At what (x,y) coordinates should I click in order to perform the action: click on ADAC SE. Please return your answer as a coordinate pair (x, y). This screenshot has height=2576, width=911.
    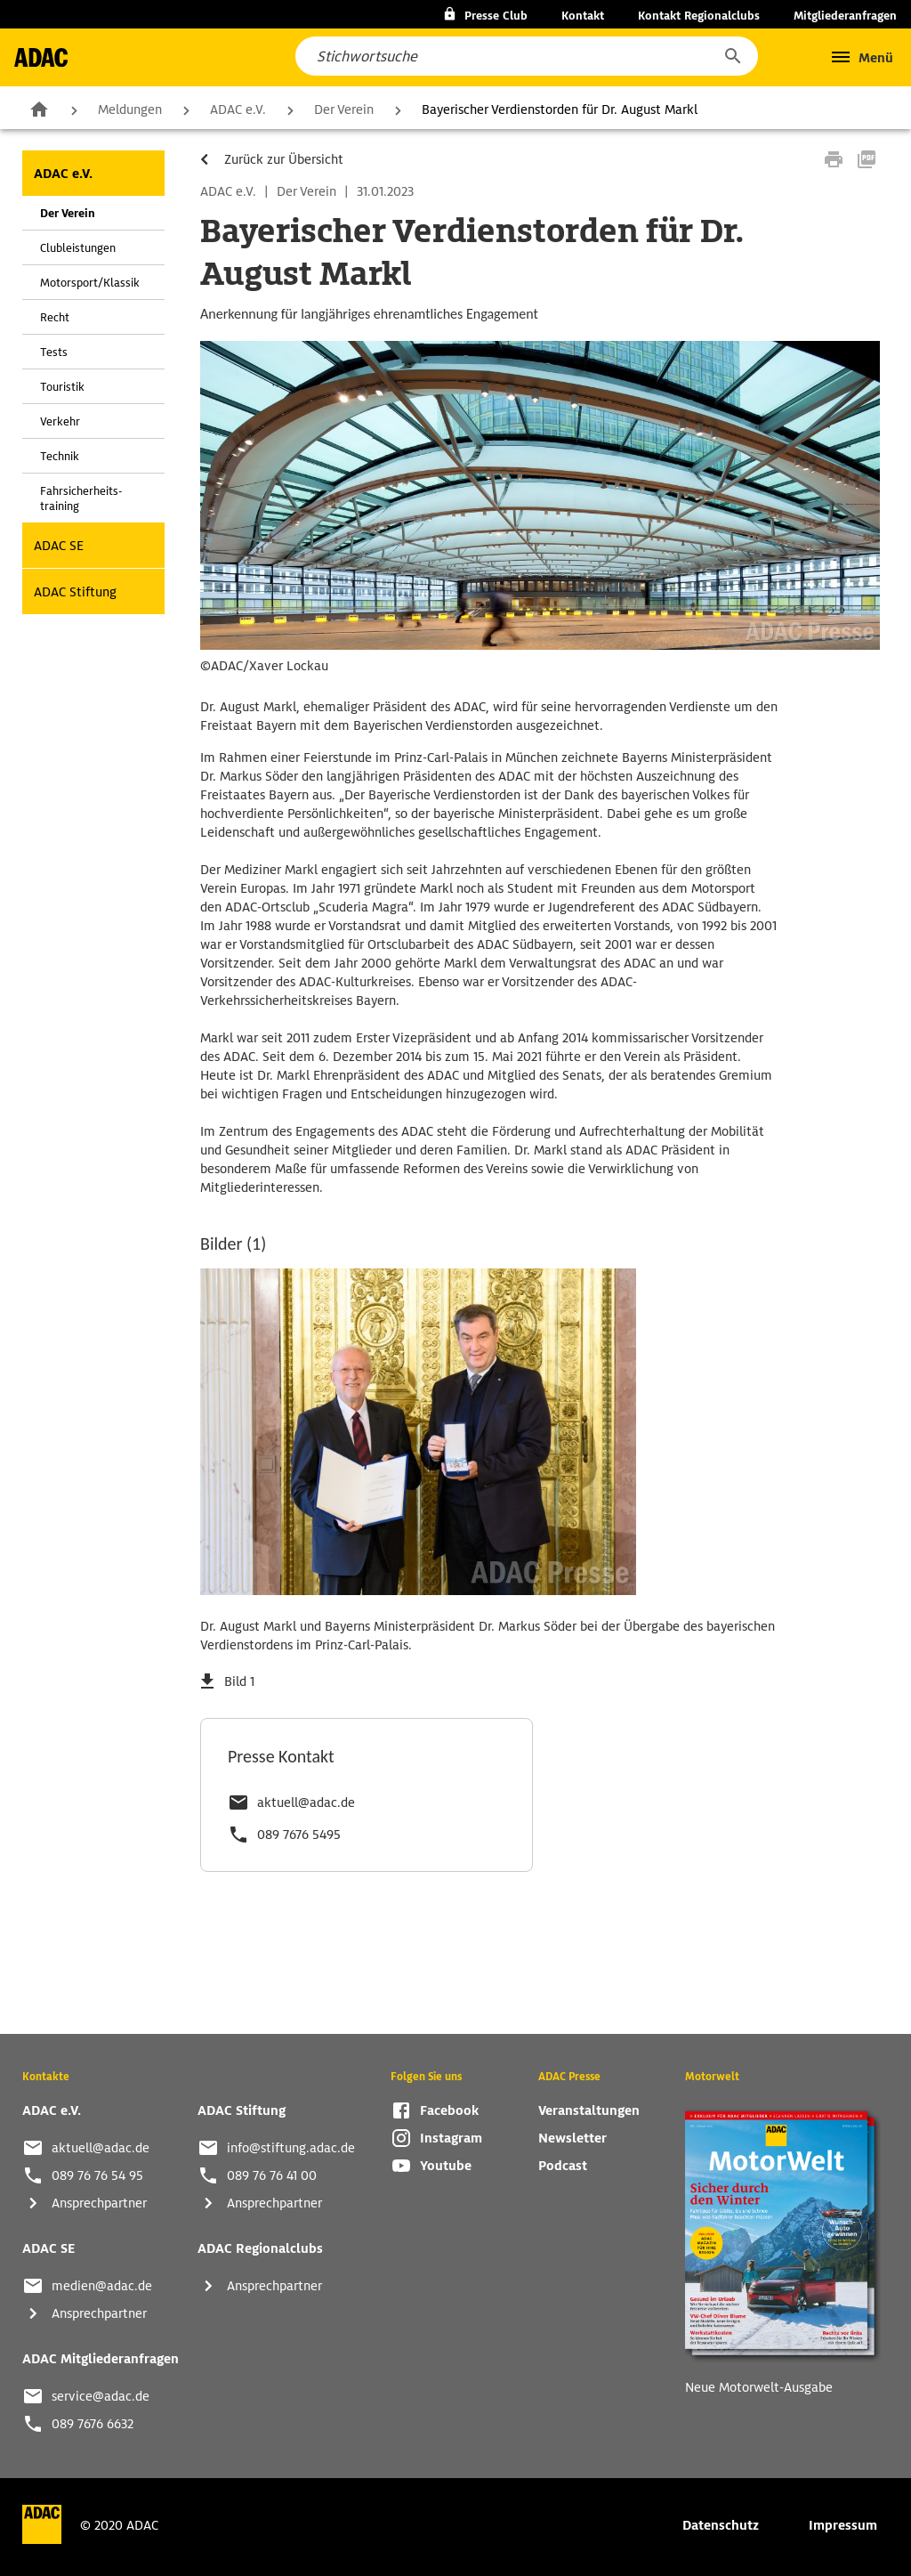
    Looking at the image, I should click on (59, 546).